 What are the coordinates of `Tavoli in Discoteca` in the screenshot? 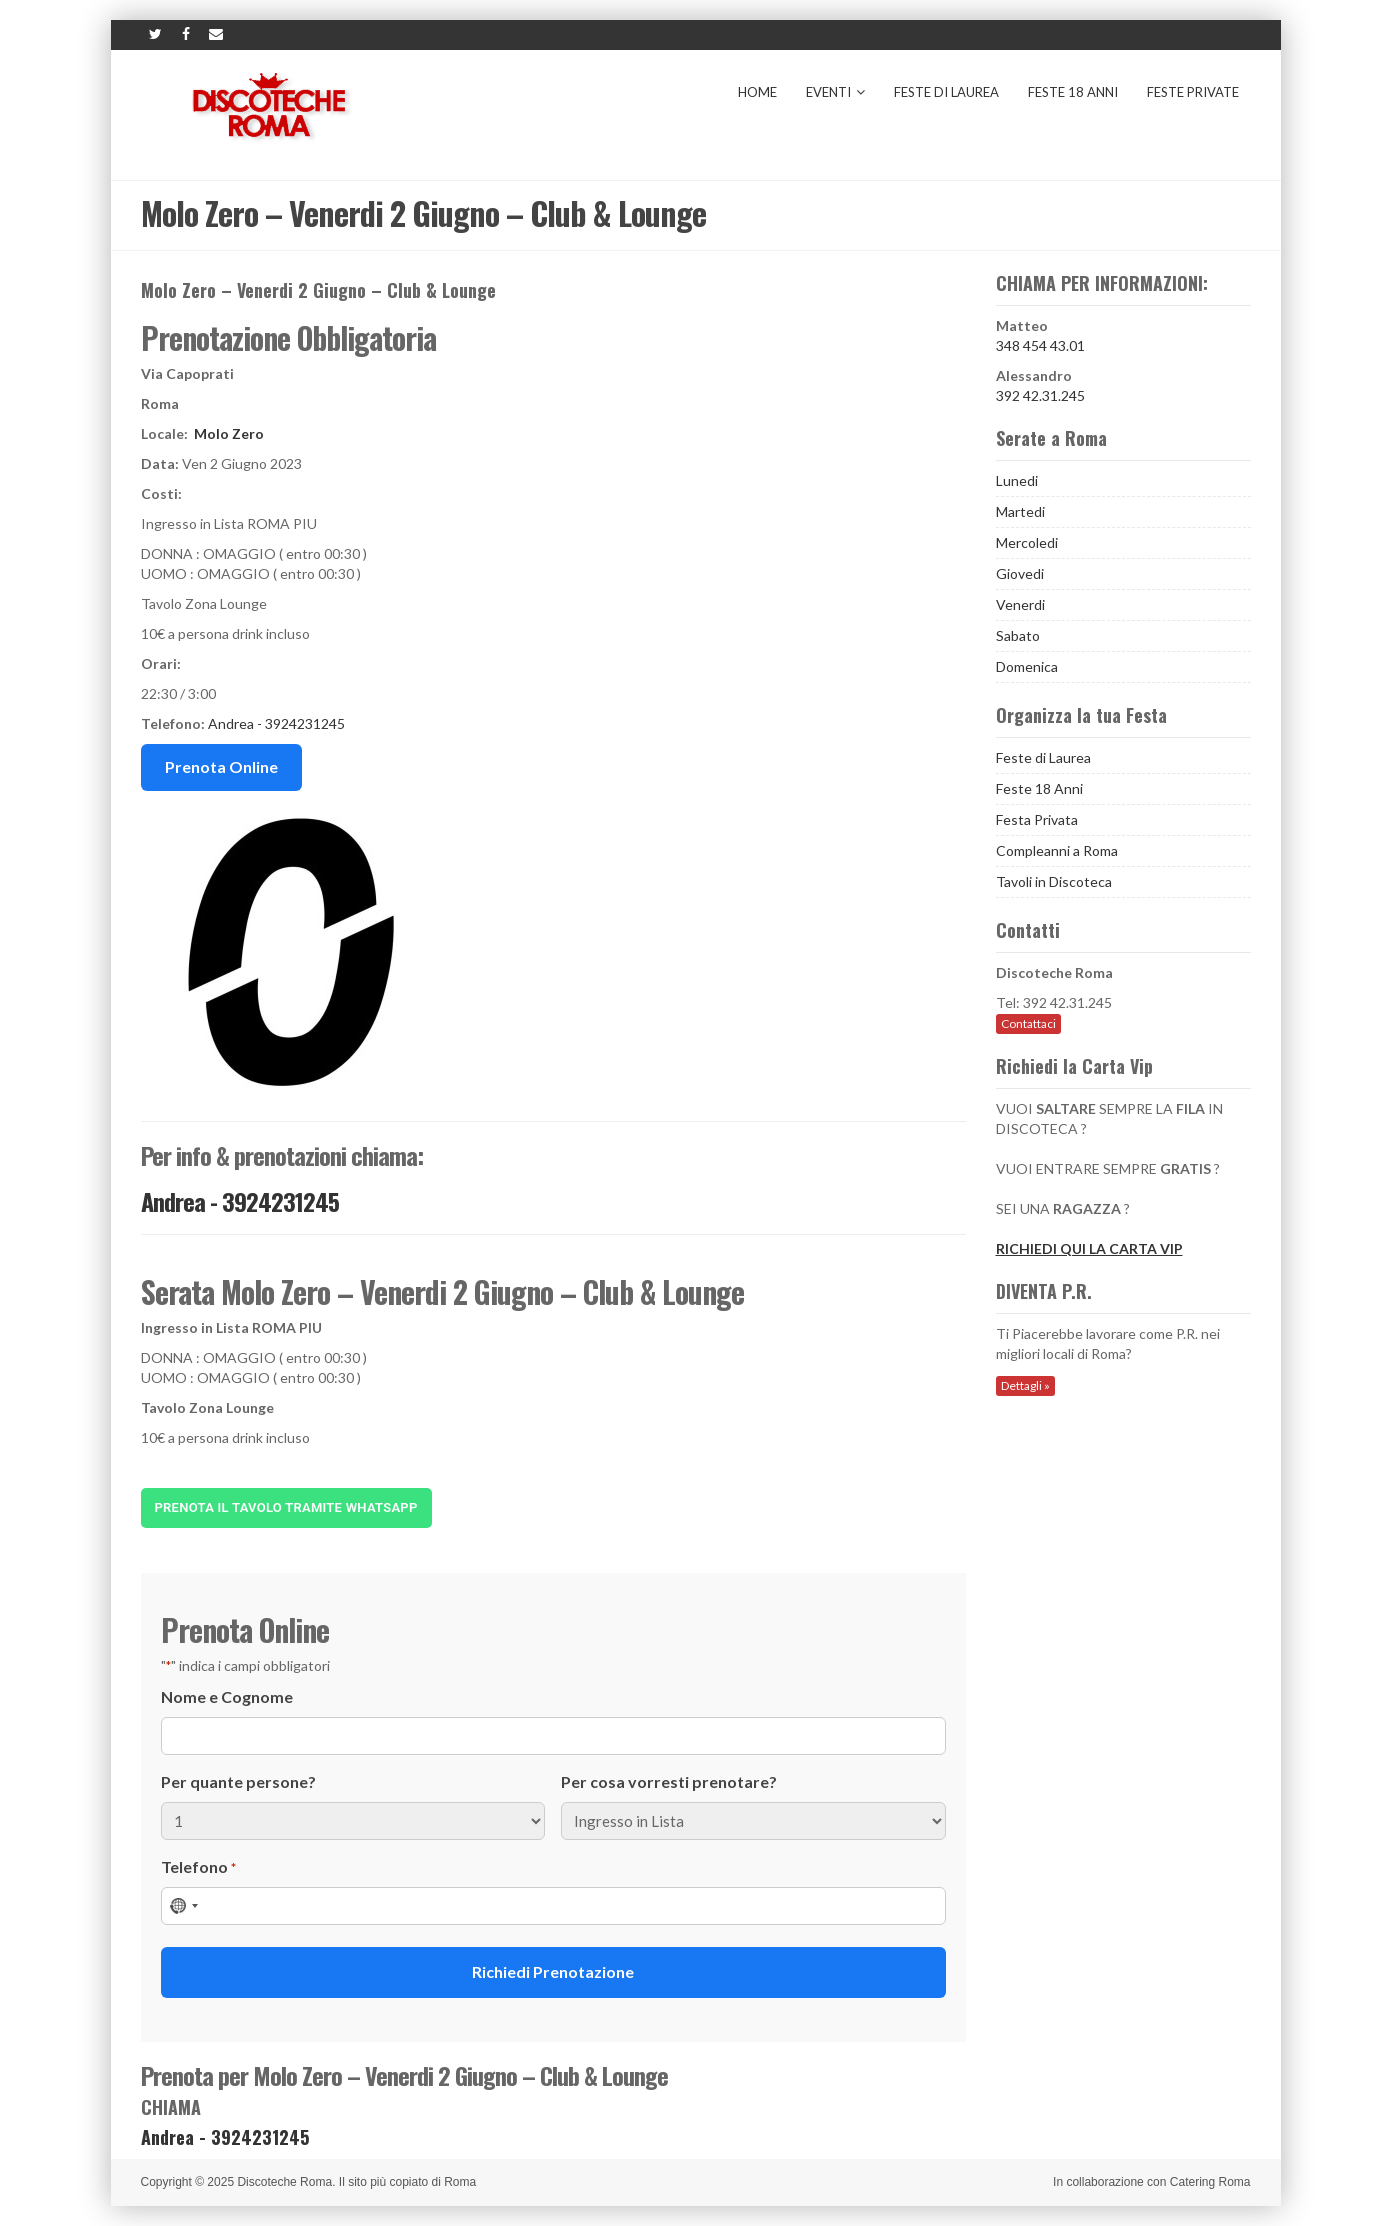 It's located at (1054, 881).